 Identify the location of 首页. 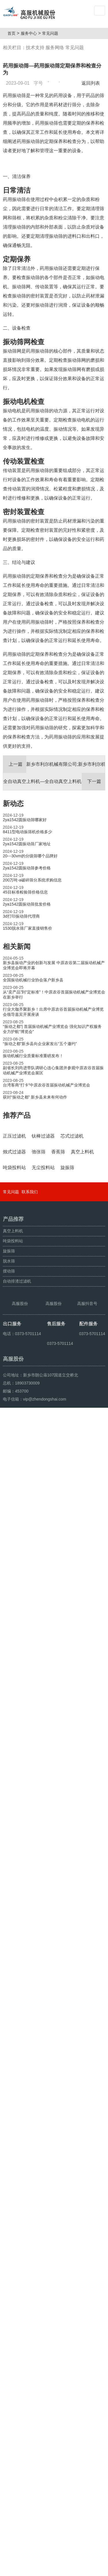
(14, 33).